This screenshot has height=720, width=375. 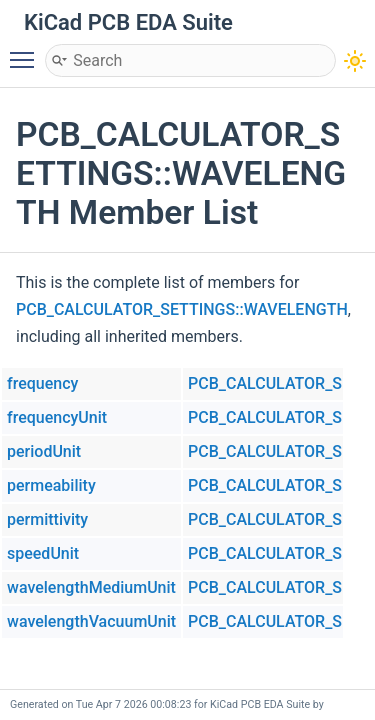 What do you see at coordinates (42, 383) in the screenshot?
I see `frequency` at bounding box center [42, 383].